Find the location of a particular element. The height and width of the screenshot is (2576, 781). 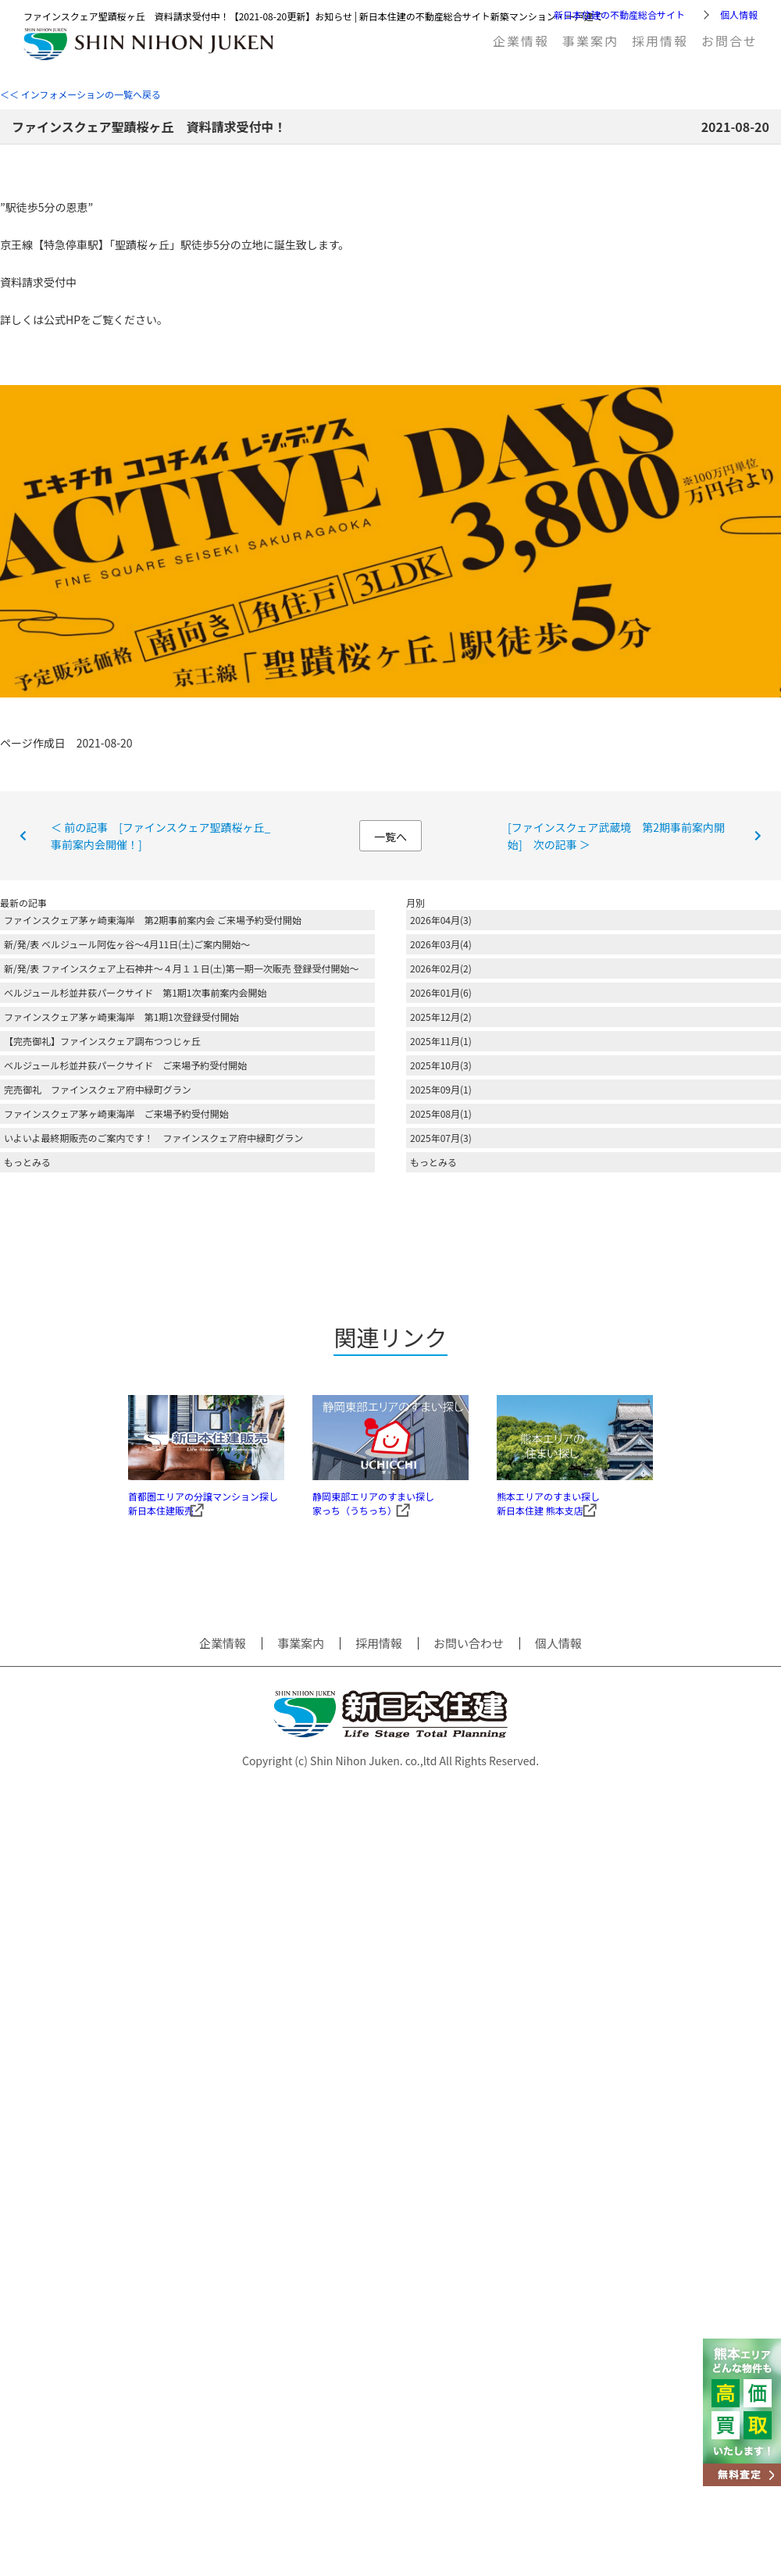

2025年12月(2) is located at coordinates (441, 1016).